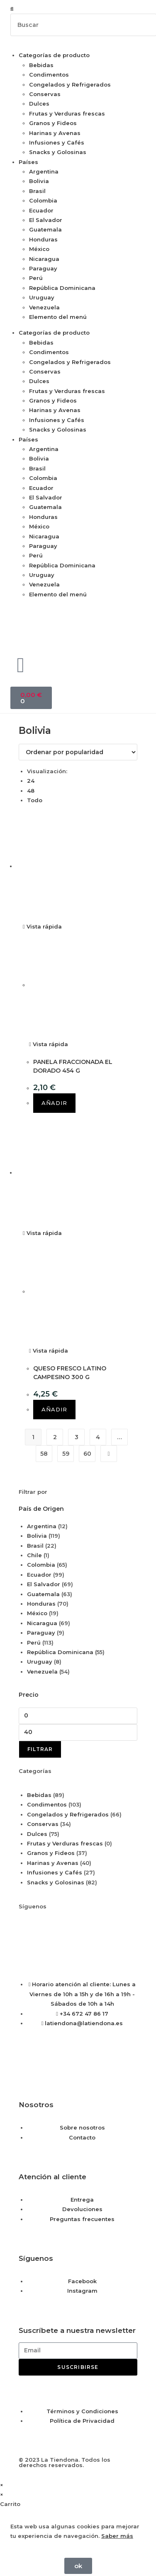 This screenshot has width=156, height=2576. Describe the element at coordinates (30, 790) in the screenshot. I see `48` at that location.